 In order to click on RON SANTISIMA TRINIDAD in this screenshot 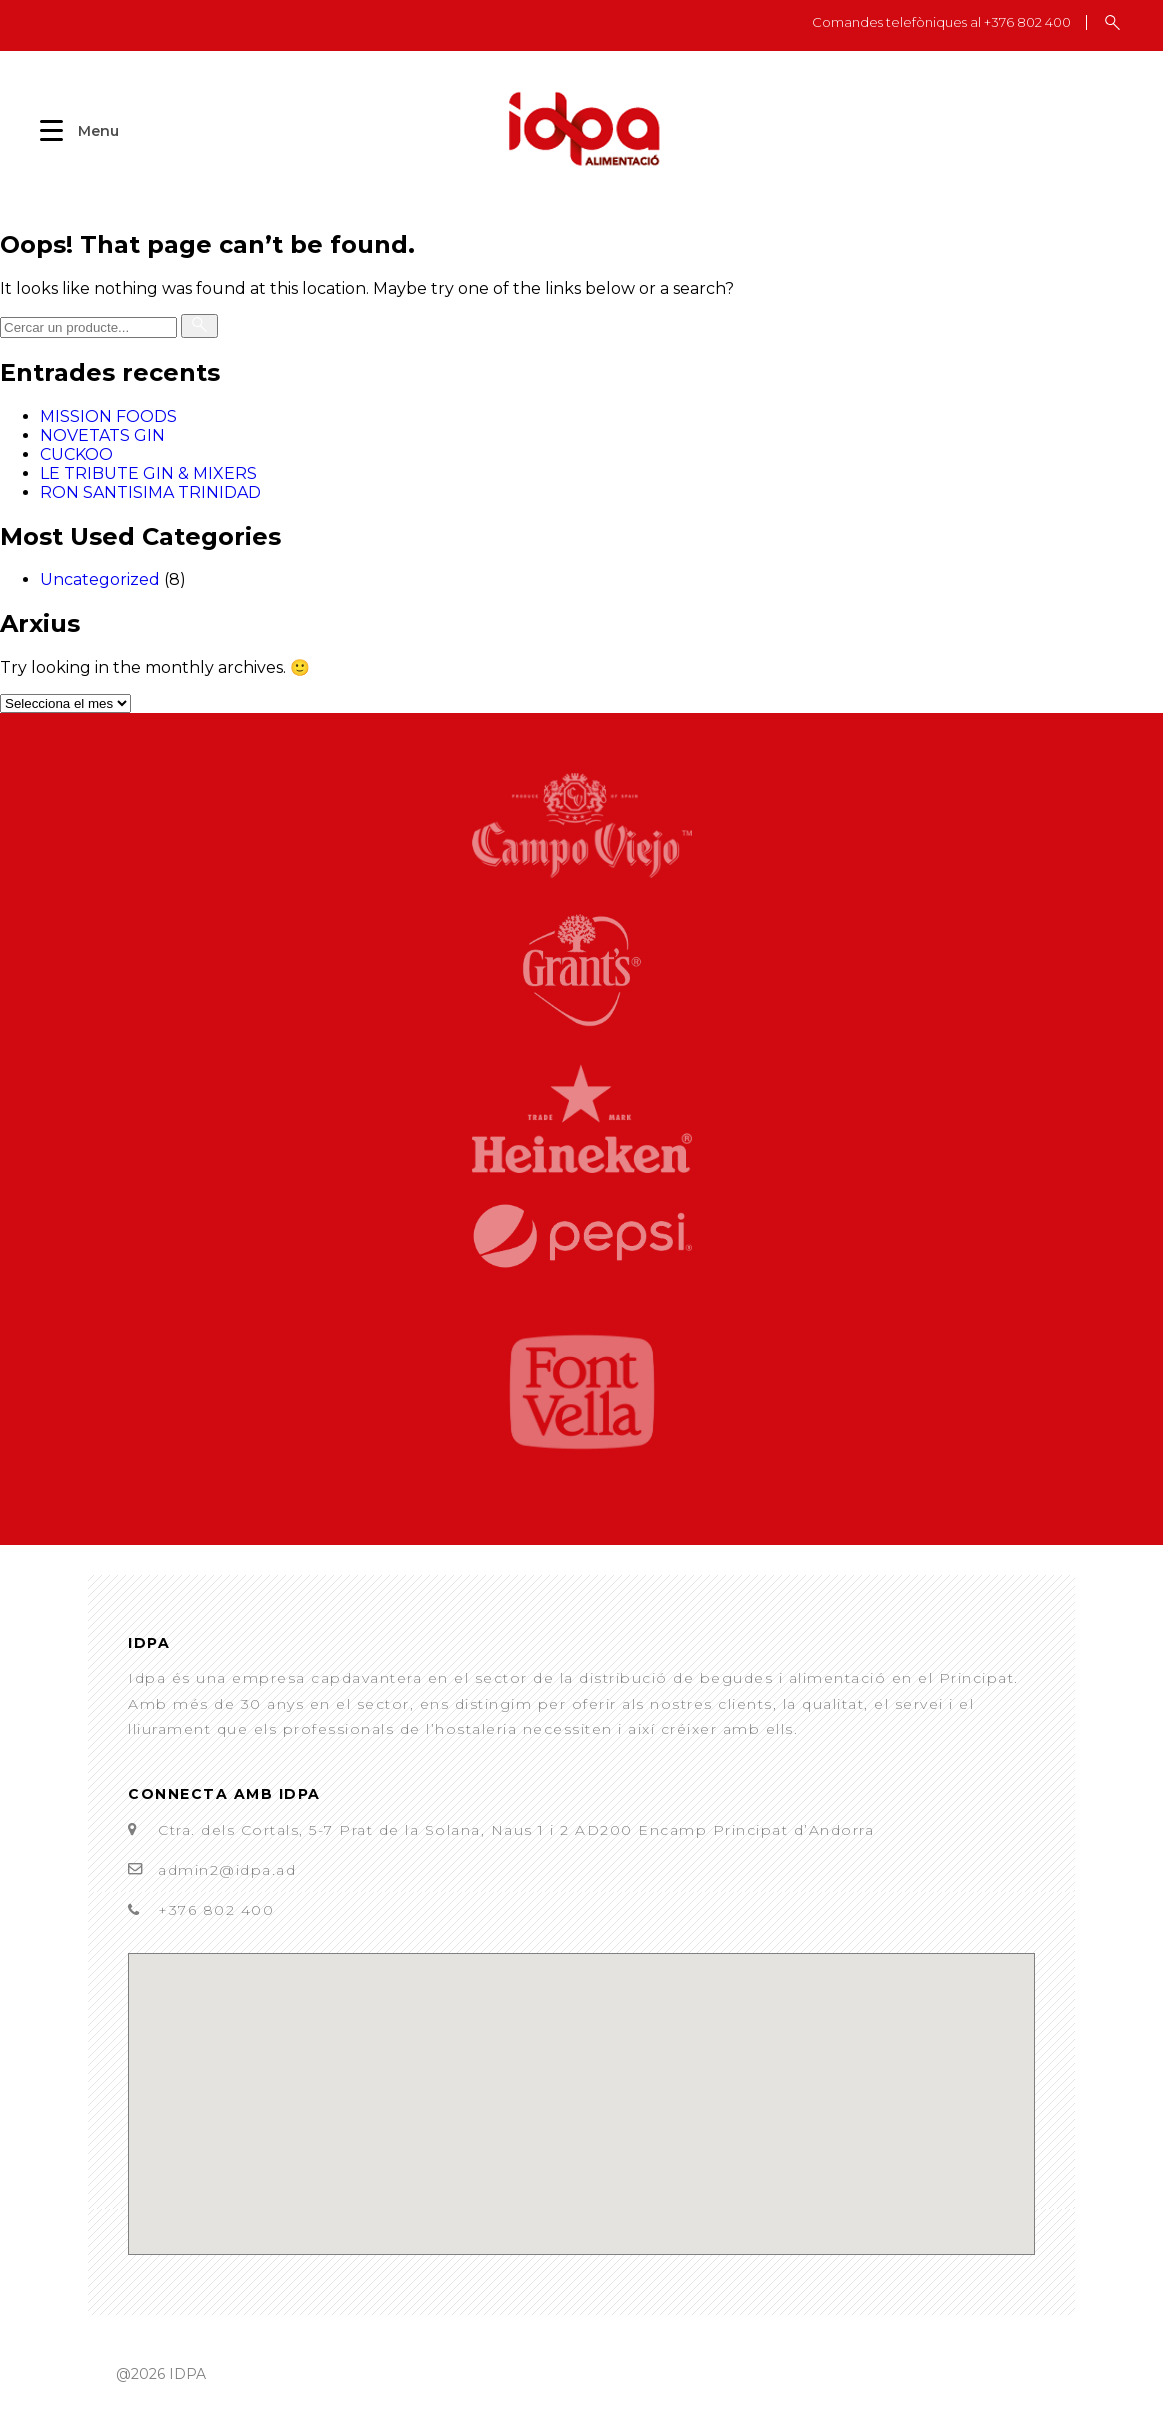, I will do `click(150, 492)`.